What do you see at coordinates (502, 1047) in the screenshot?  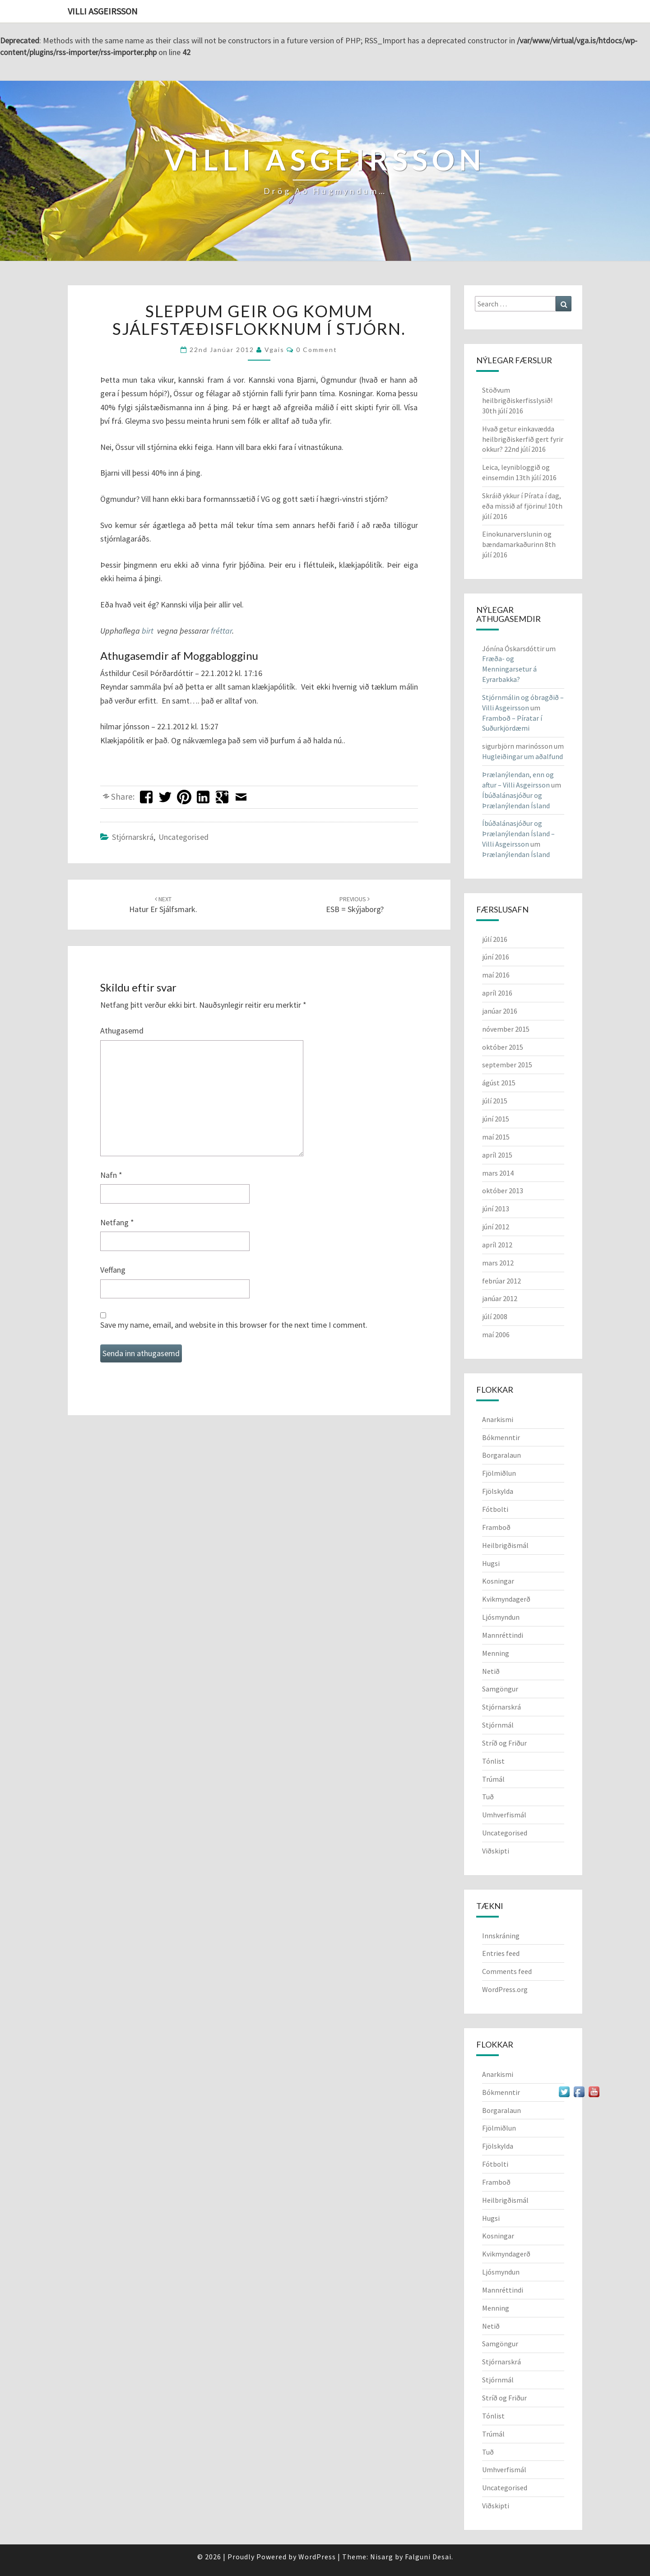 I see `október 2015` at bounding box center [502, 1047].